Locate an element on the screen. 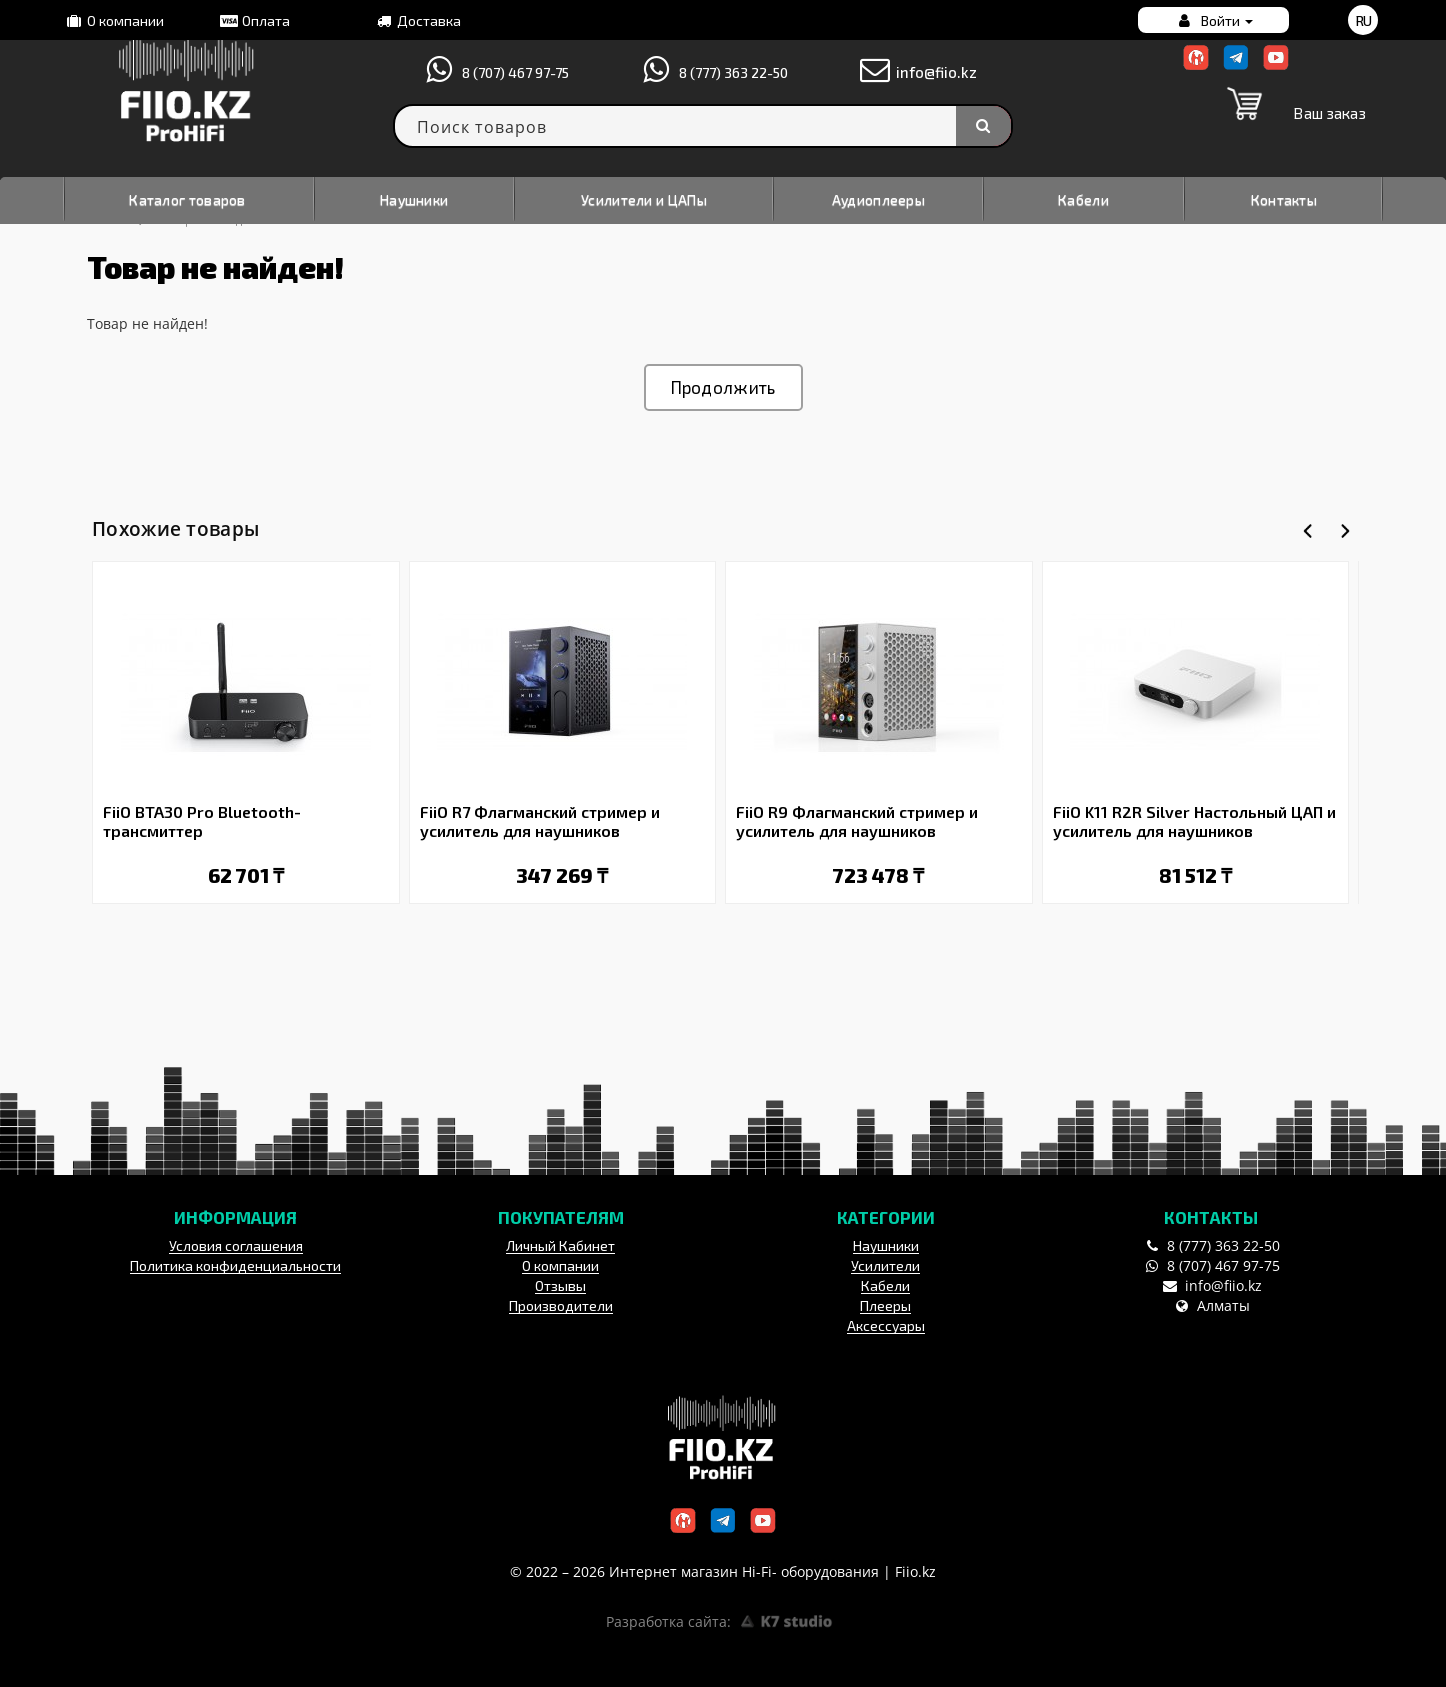 The image size is (1446, 1687). Доставка is located at coordinates (417, 20).